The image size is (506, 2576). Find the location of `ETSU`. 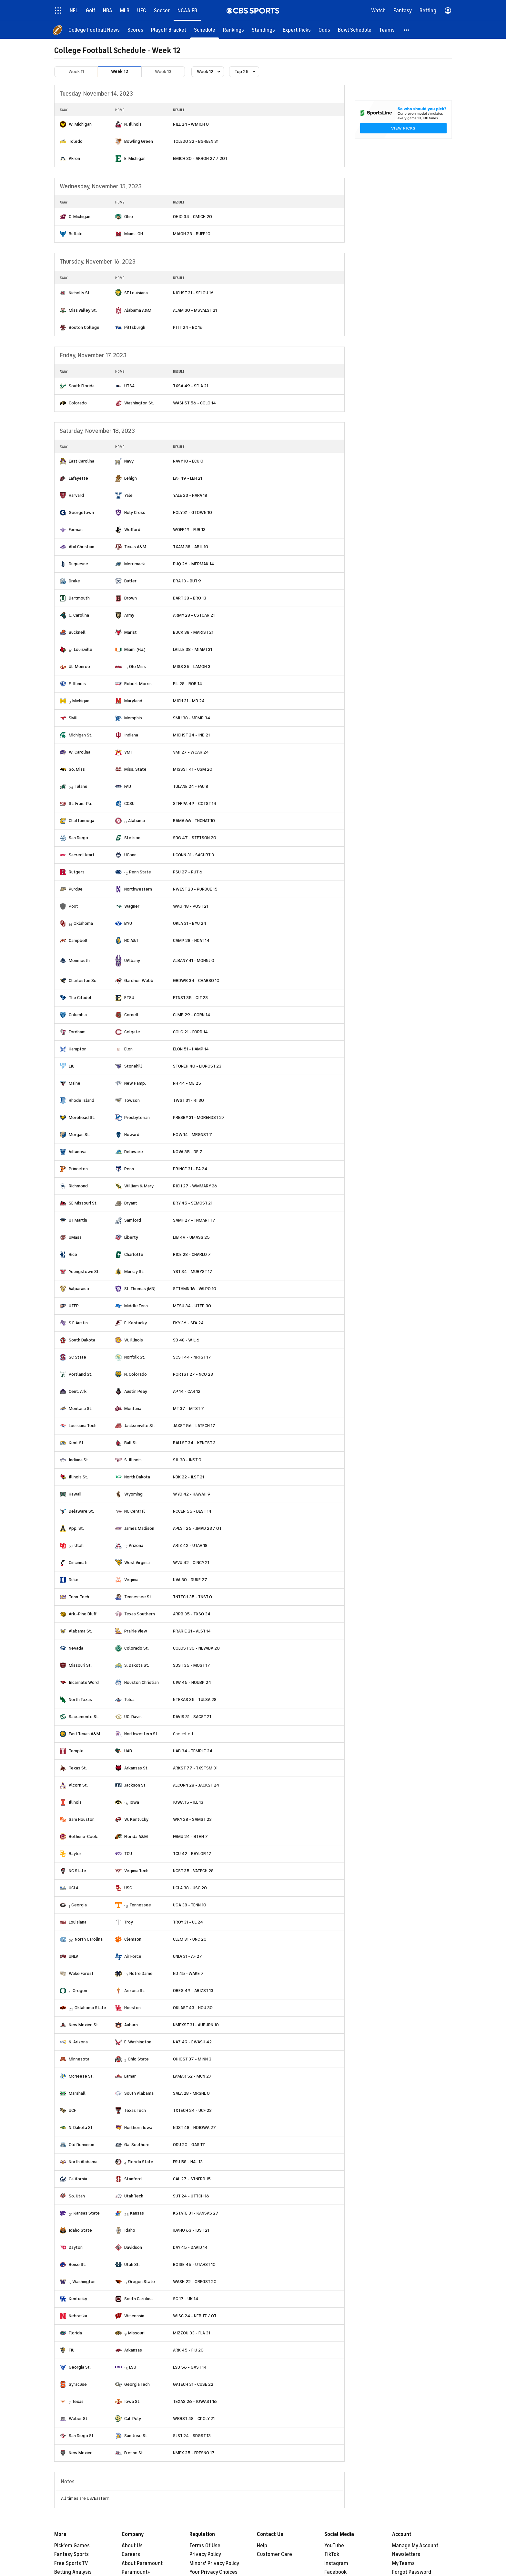

ETSU is located at coordinates (129, 997).